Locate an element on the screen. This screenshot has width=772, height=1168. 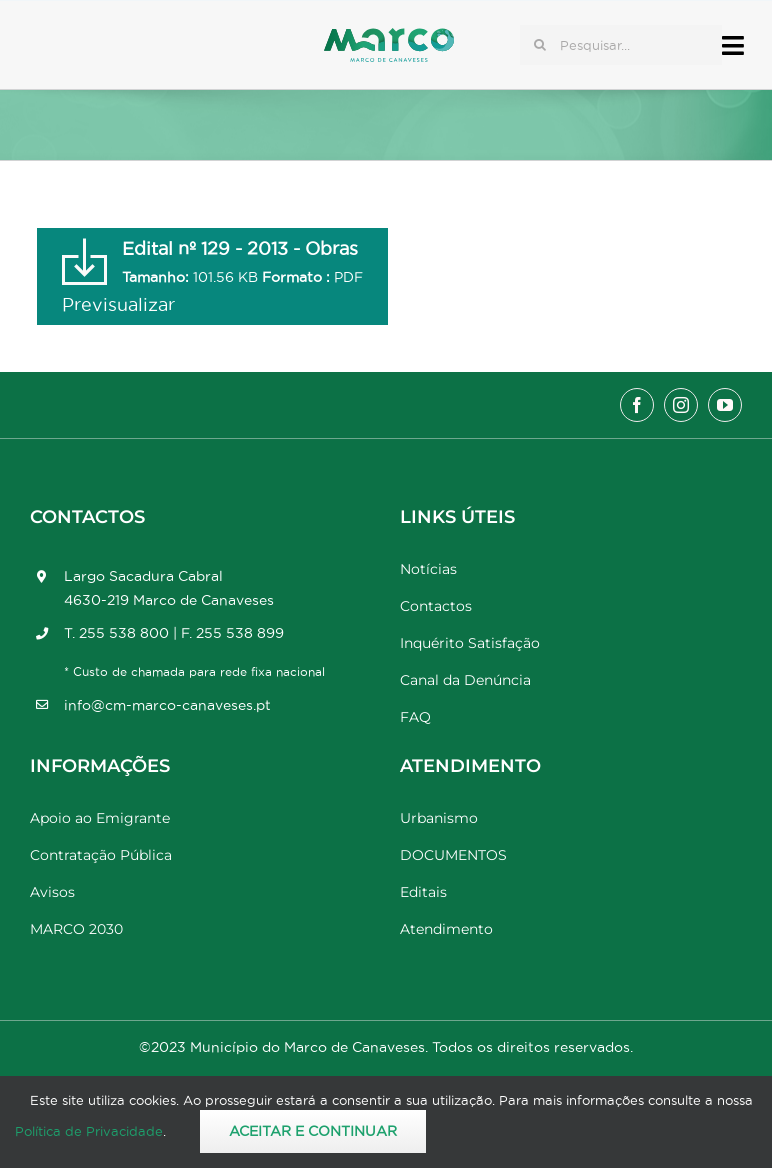
[facebook] is located at coordinates (637, 405).